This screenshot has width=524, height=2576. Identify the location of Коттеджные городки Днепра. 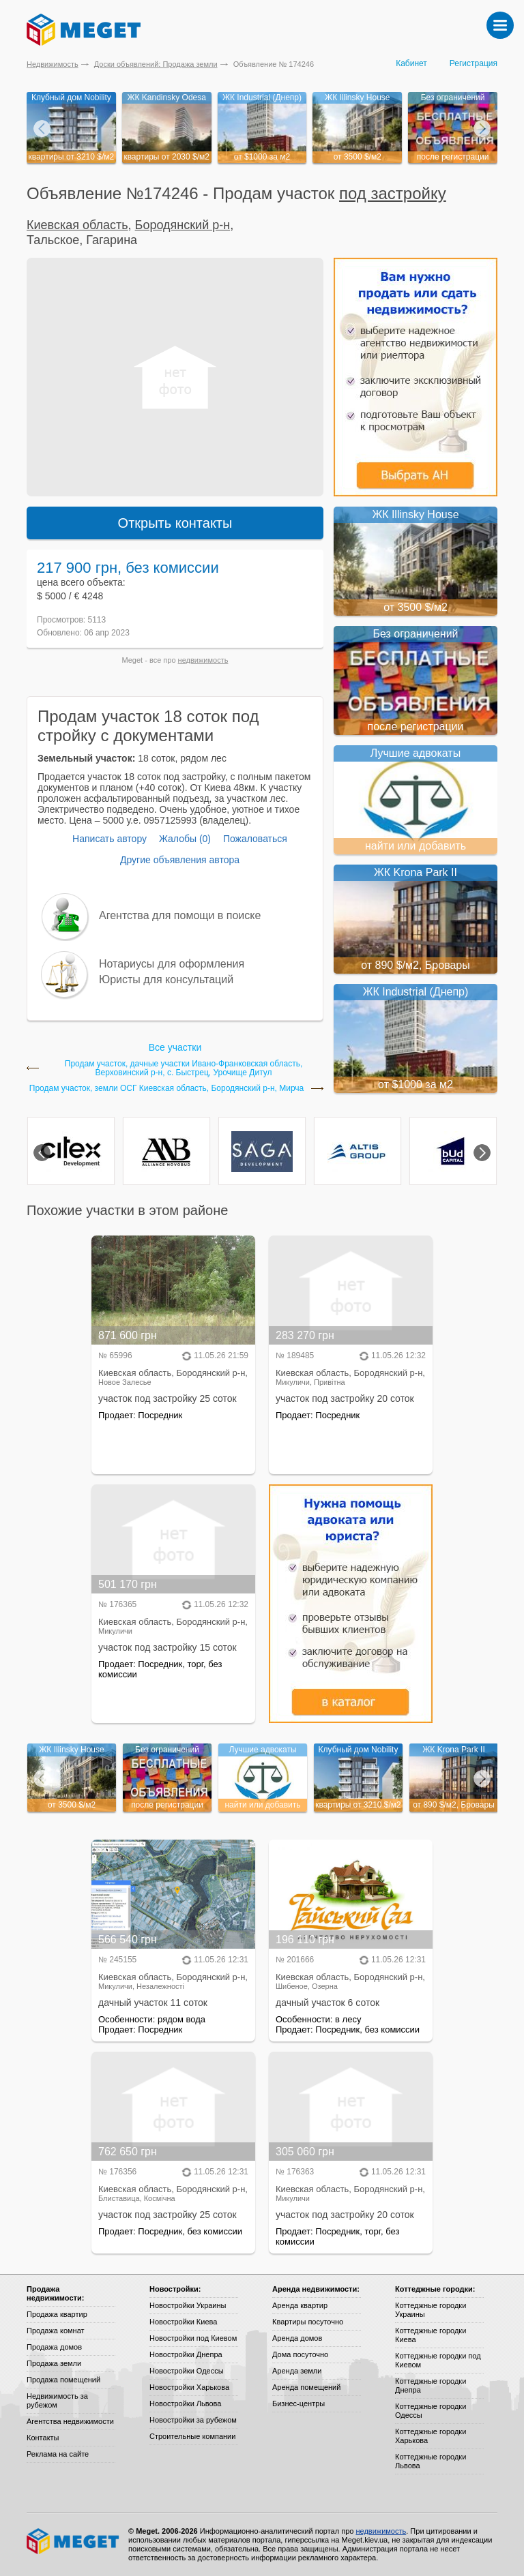
(430, 2385).